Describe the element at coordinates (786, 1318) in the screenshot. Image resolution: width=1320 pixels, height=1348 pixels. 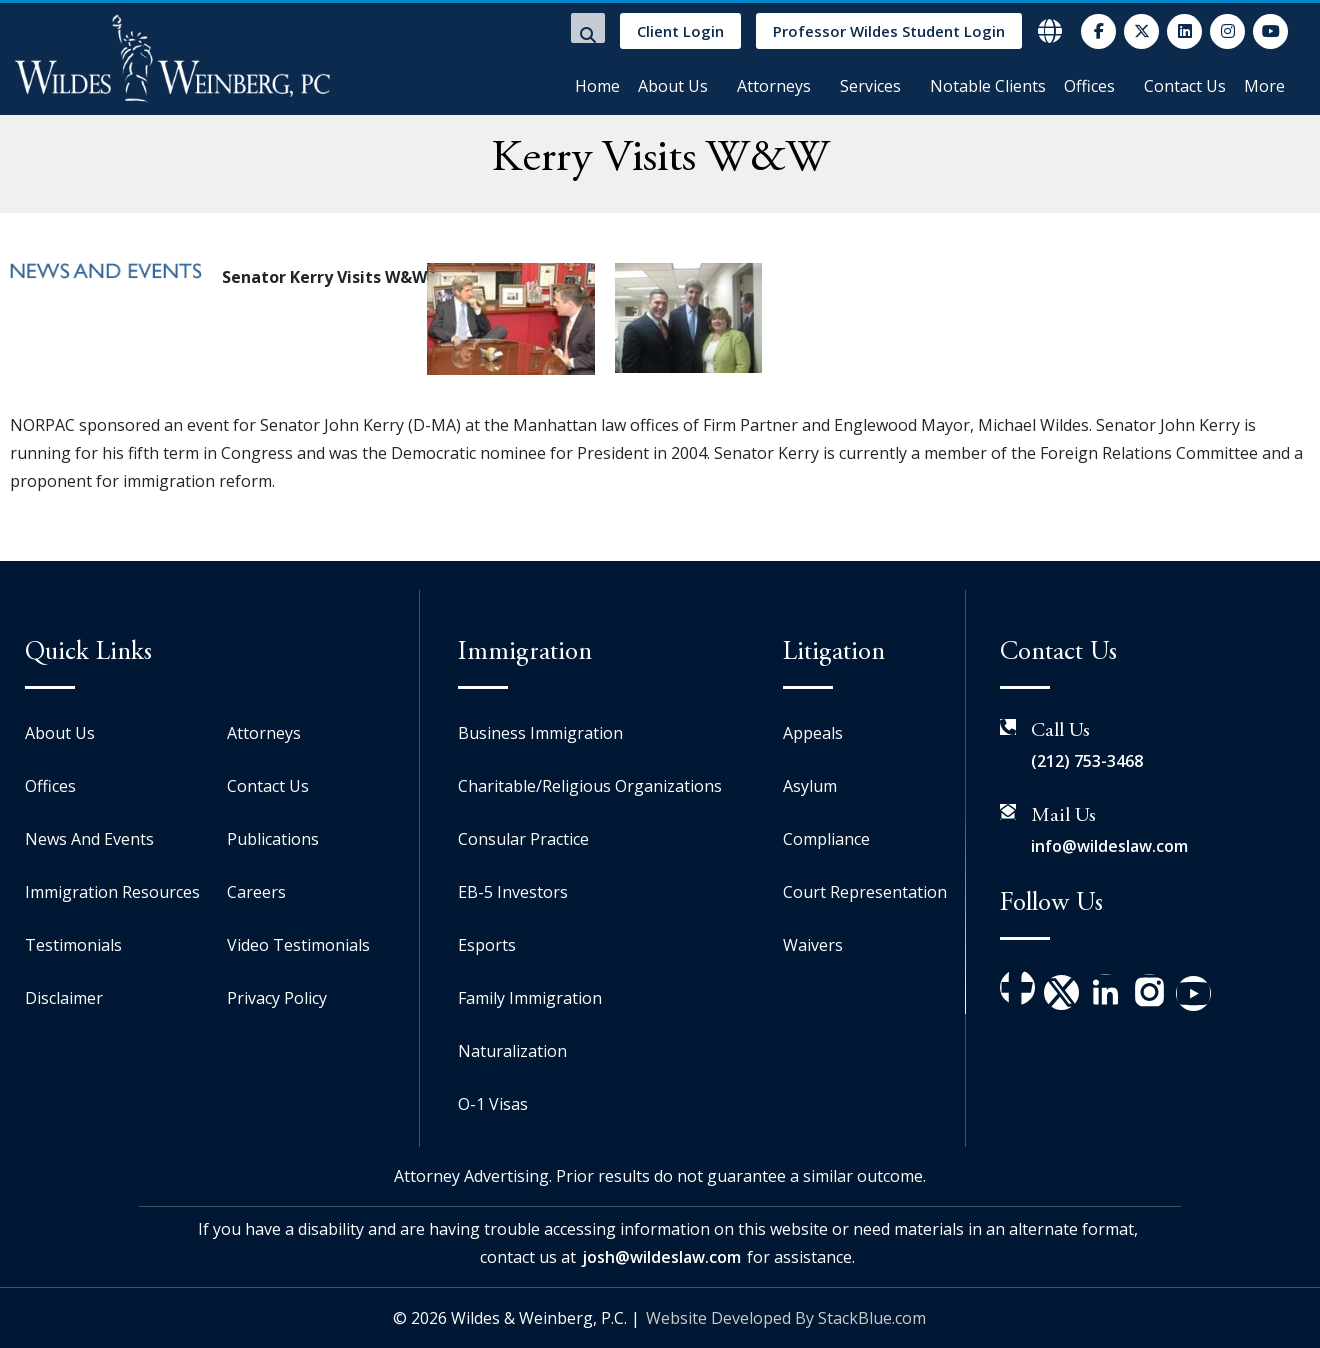
I see `Website Developed By StackBlue.com` at that location.